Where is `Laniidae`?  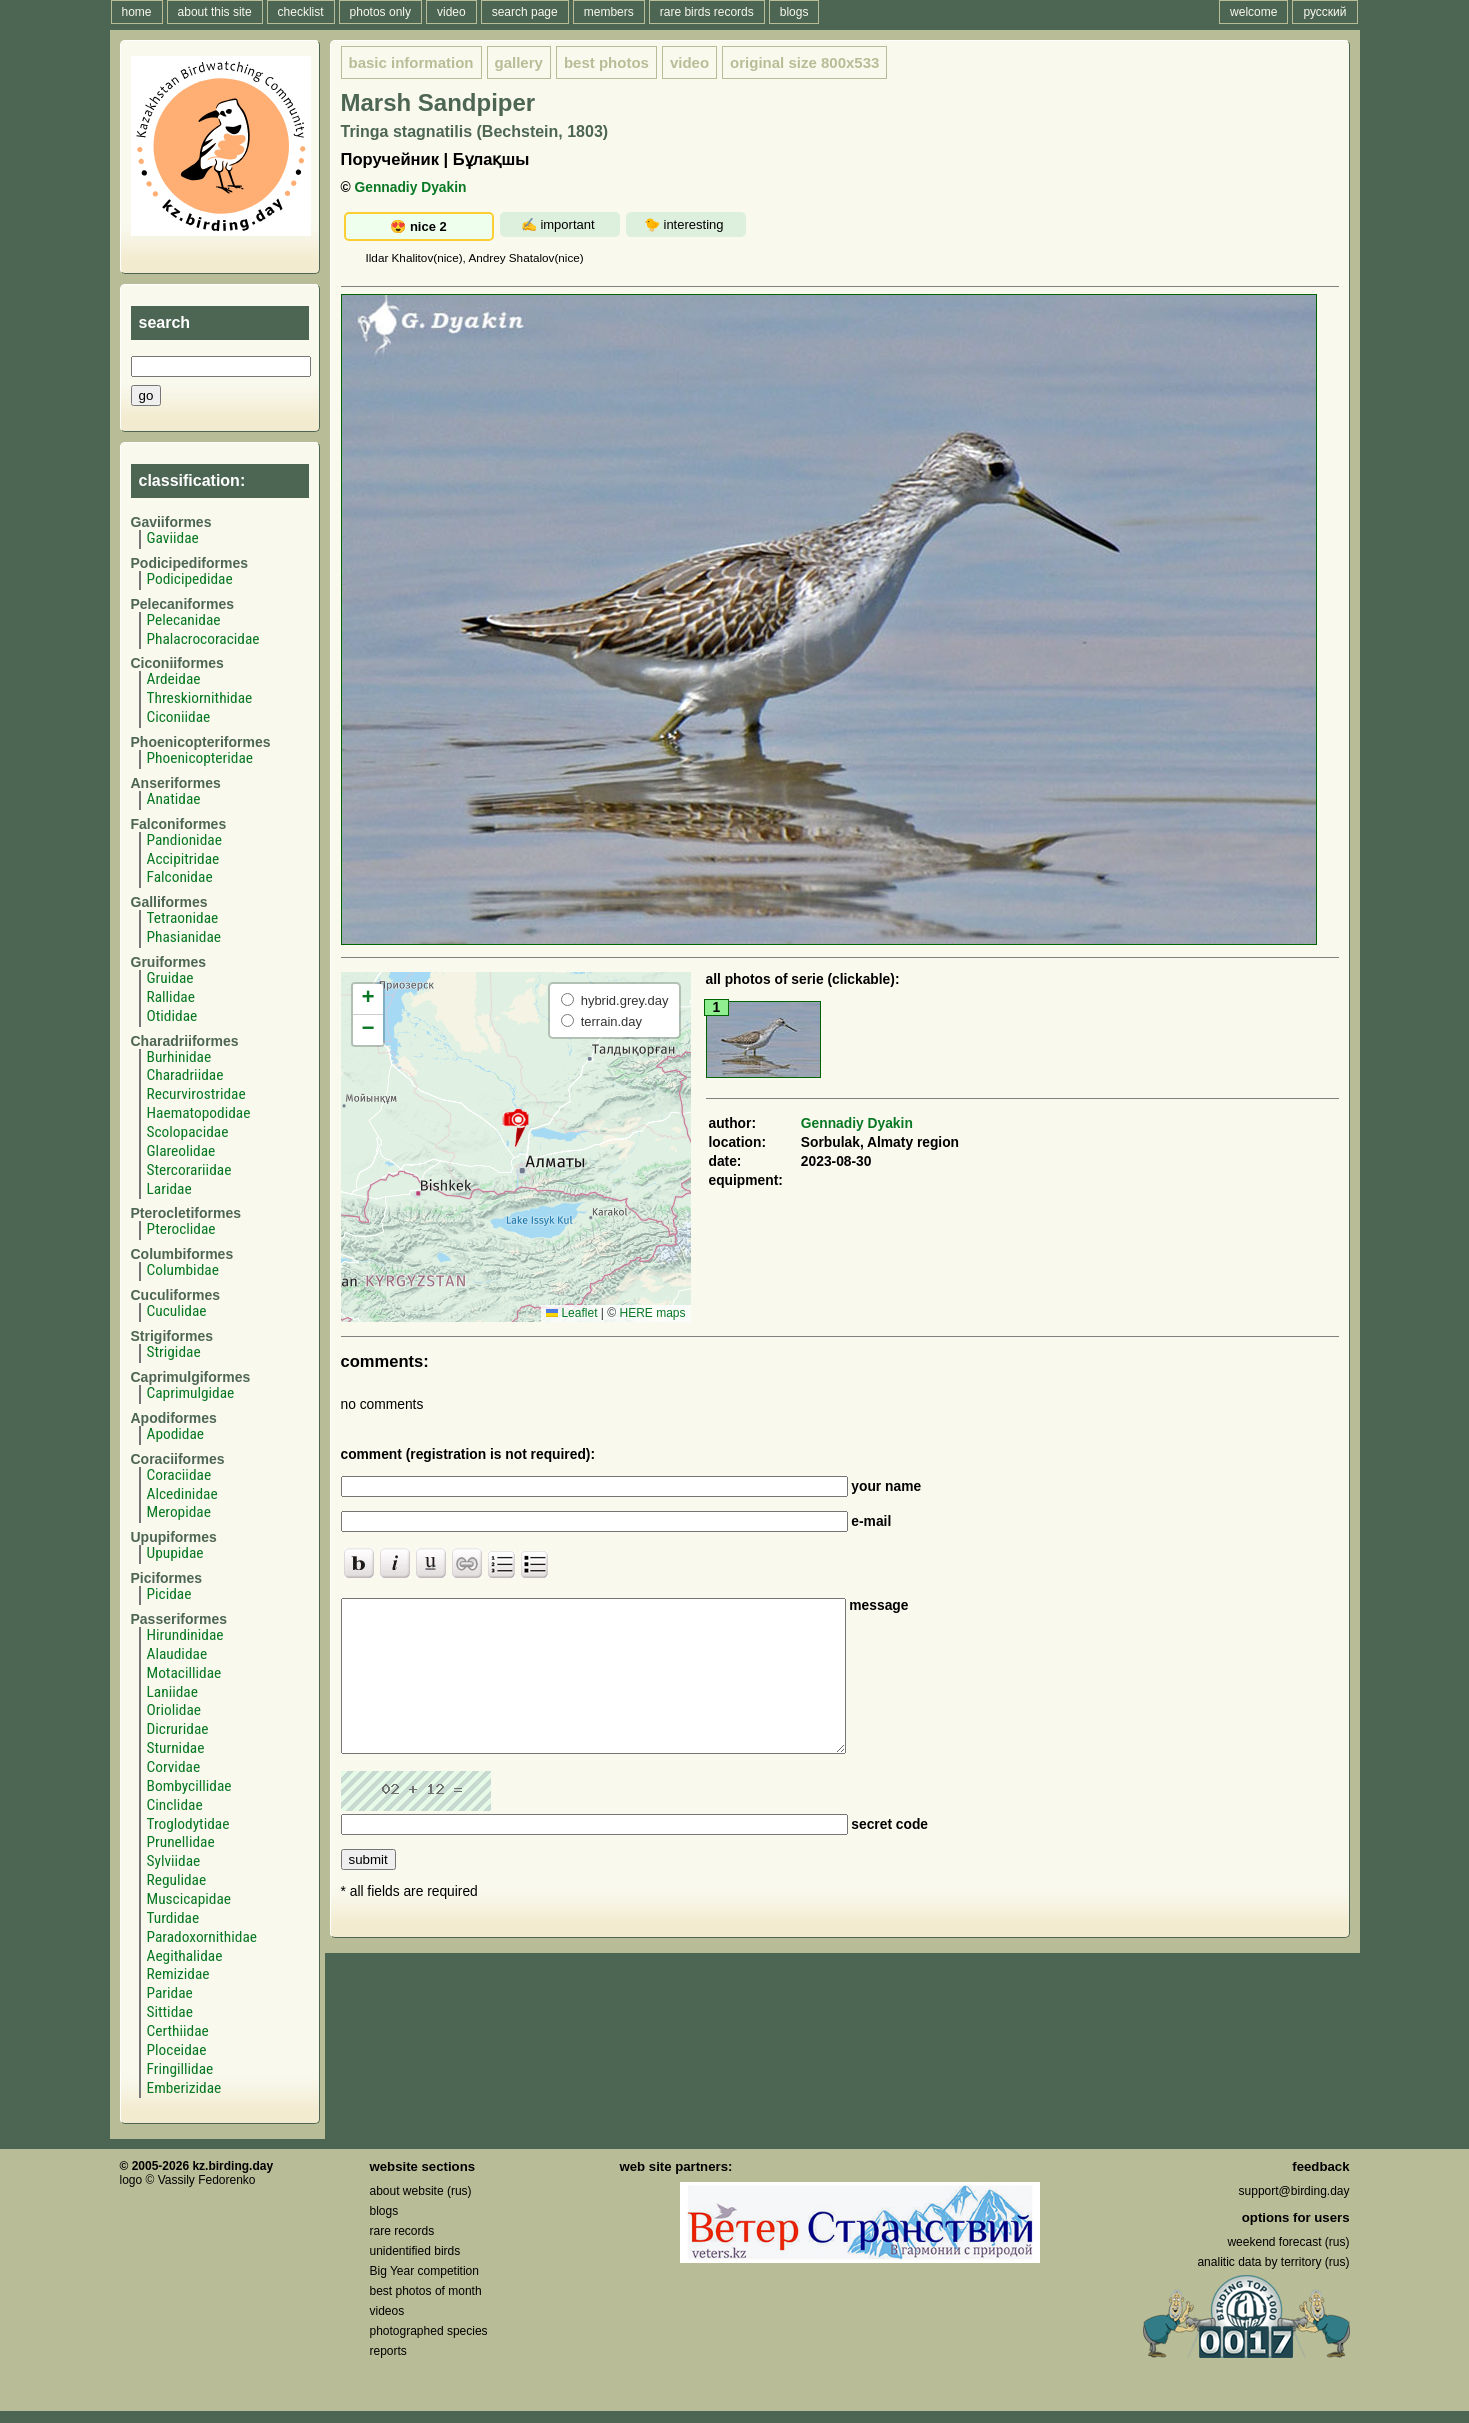
Laniidae is located at coordinates (172, 1692).